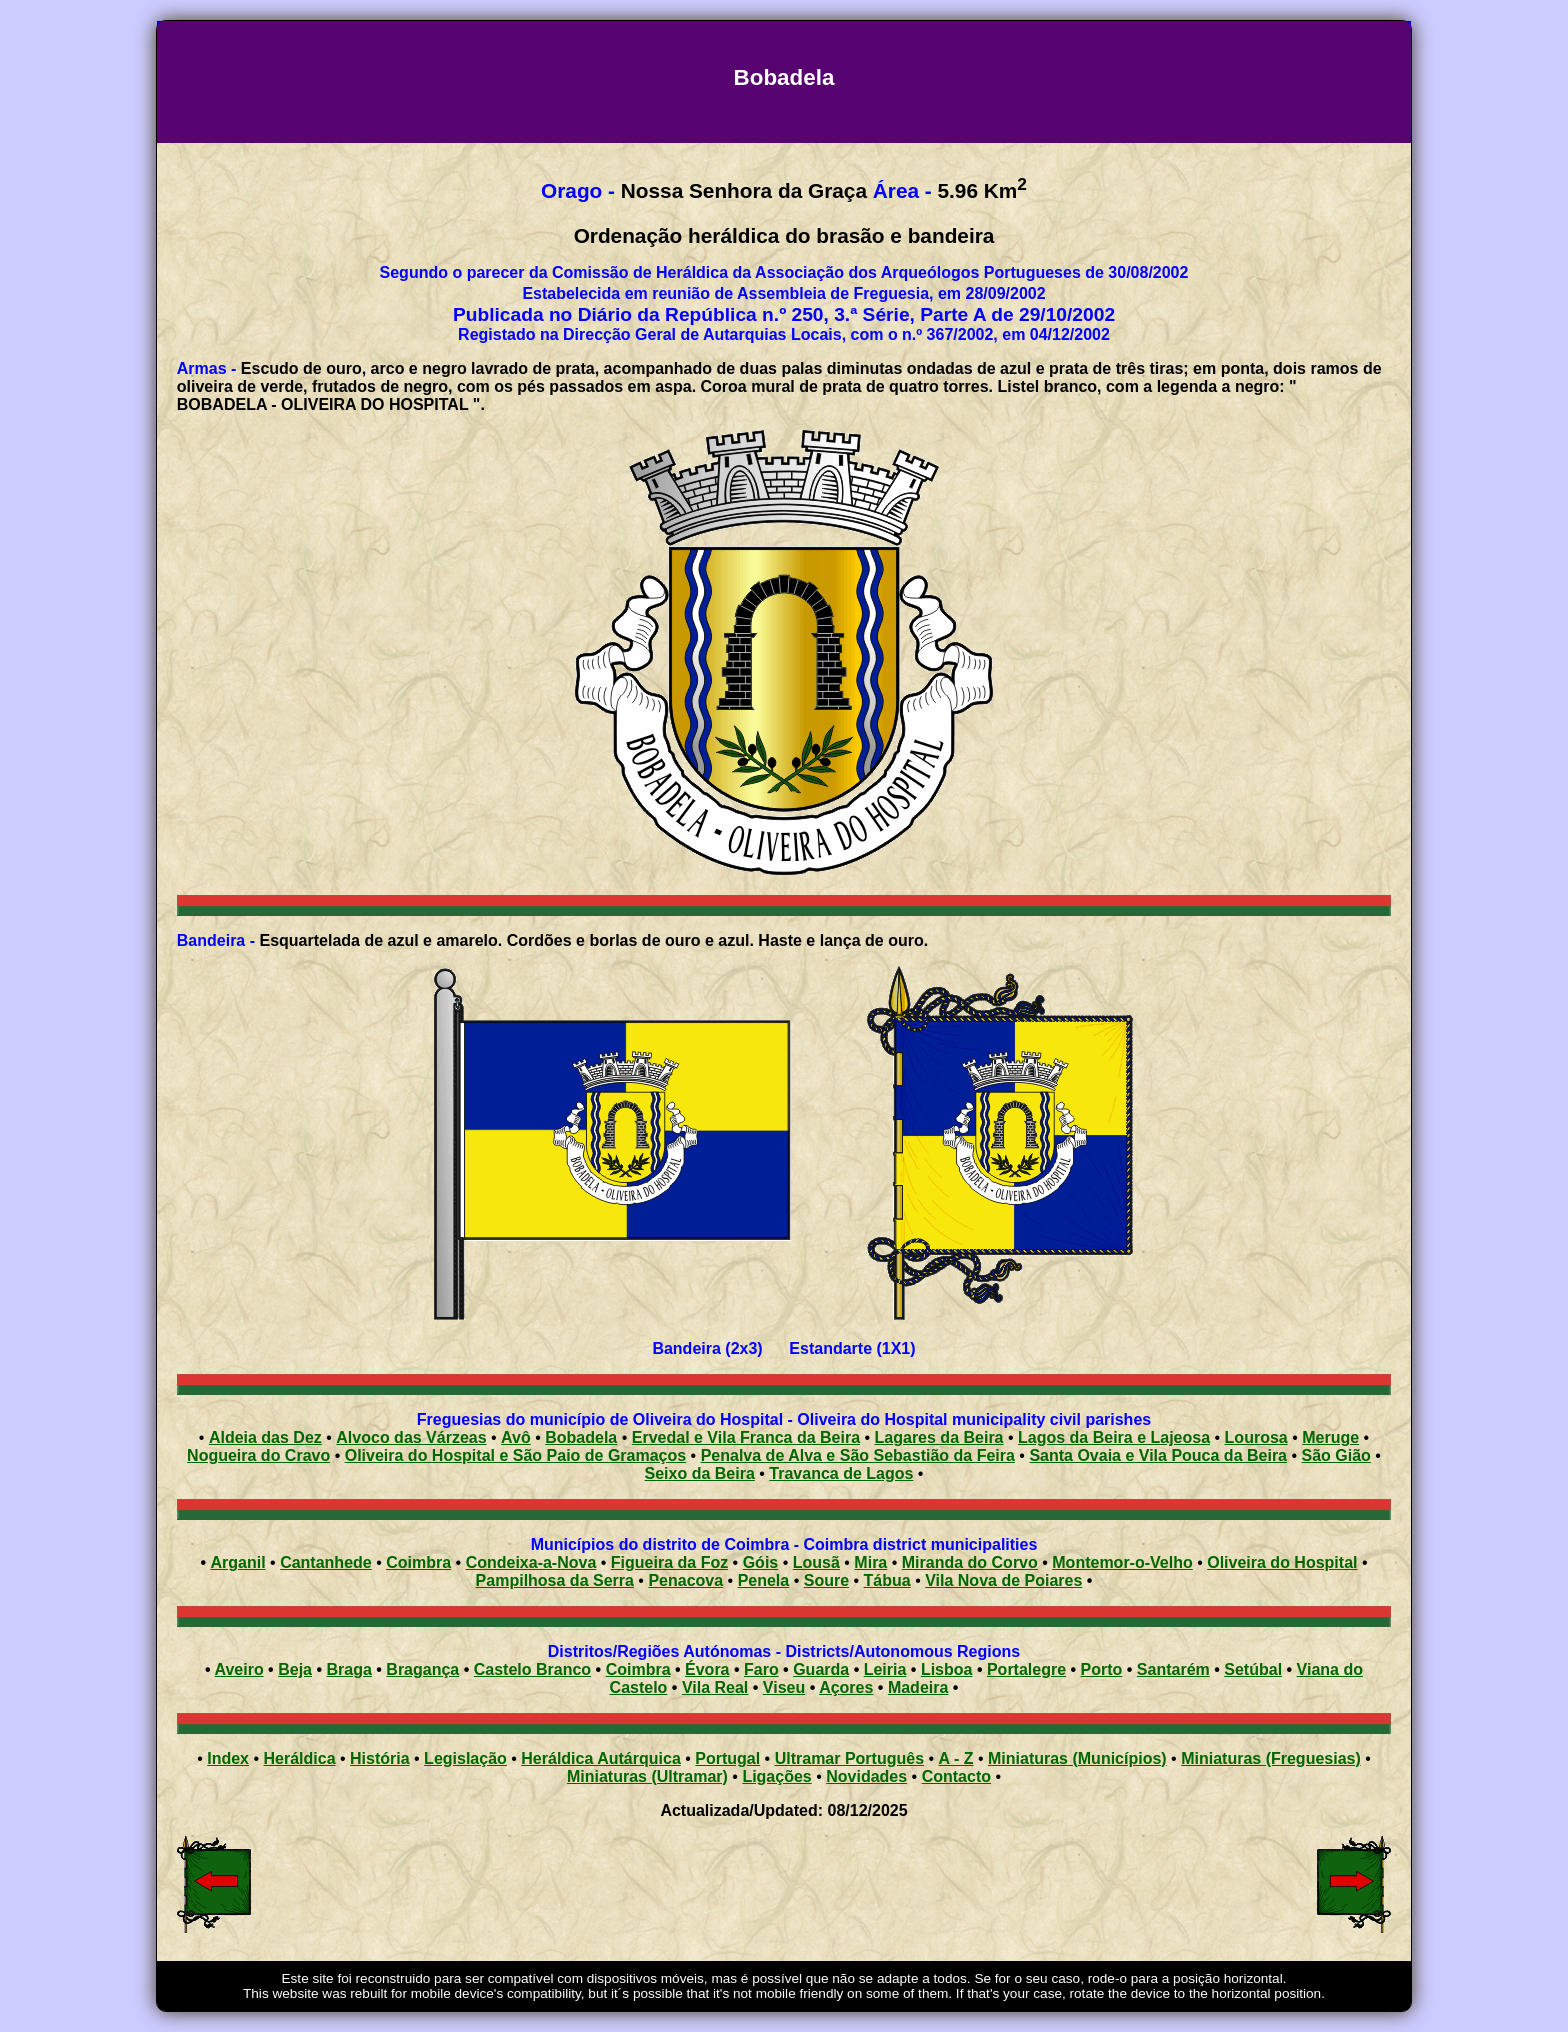 Image resolution: width=1568 pixels, height=2032 pixels. I want to click on Miniaturas (Municípios), so click(1077, 1758).